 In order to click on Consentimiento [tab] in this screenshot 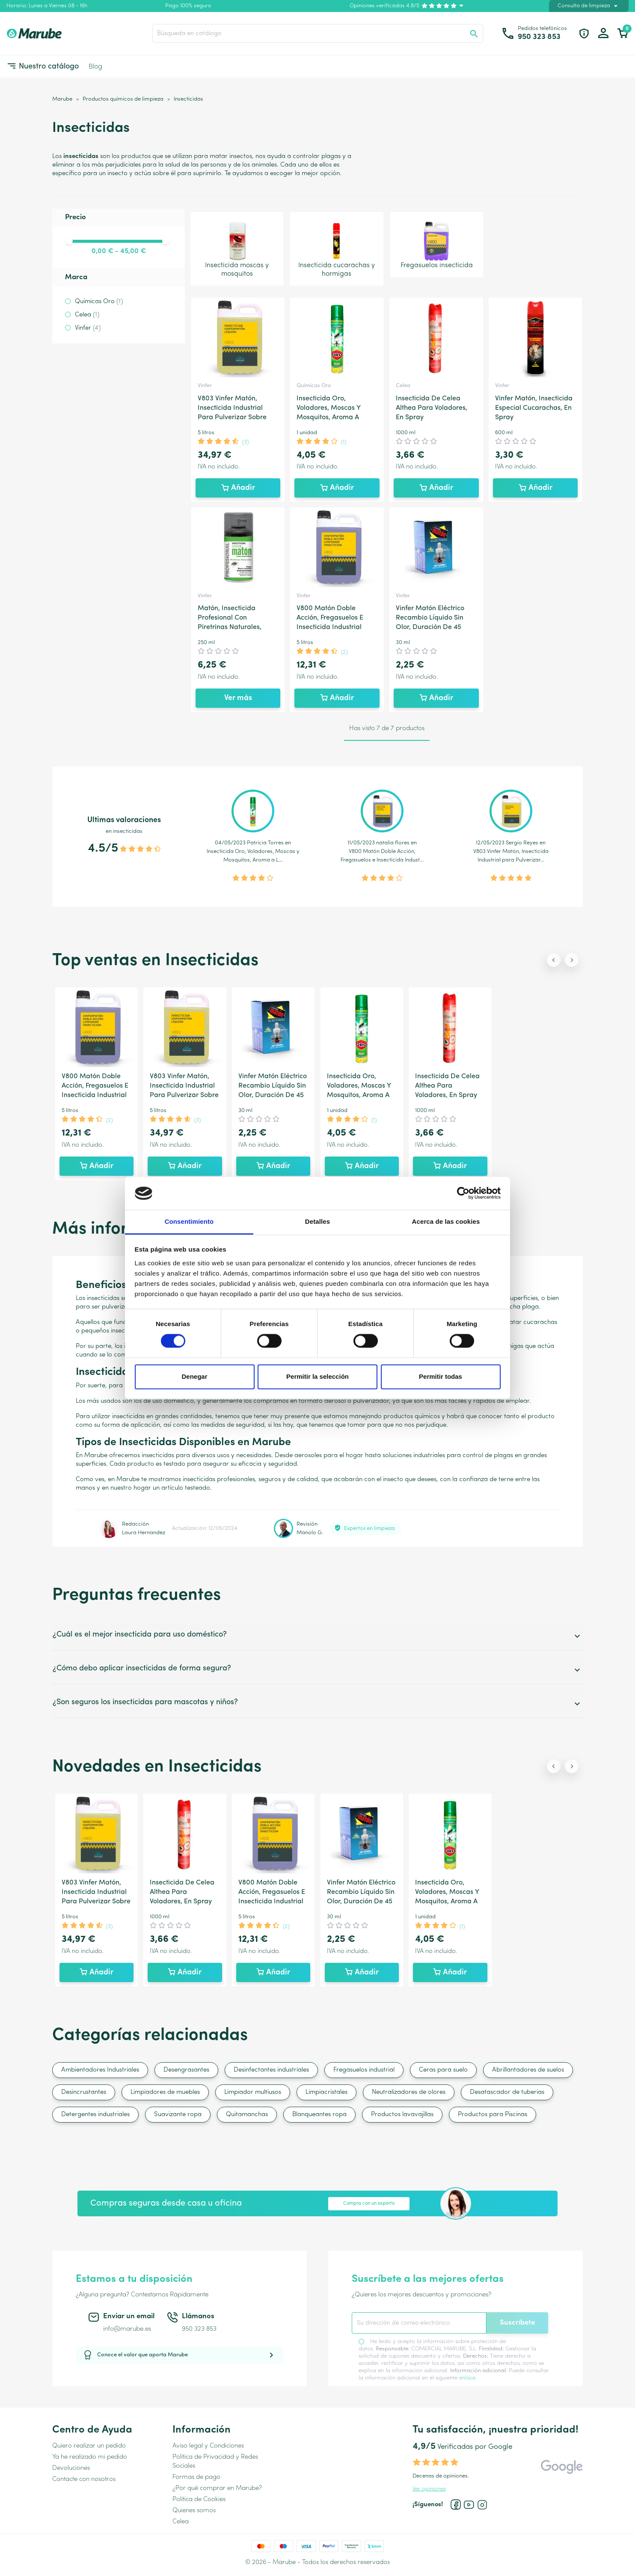, I will do `click(189, 1221)`.